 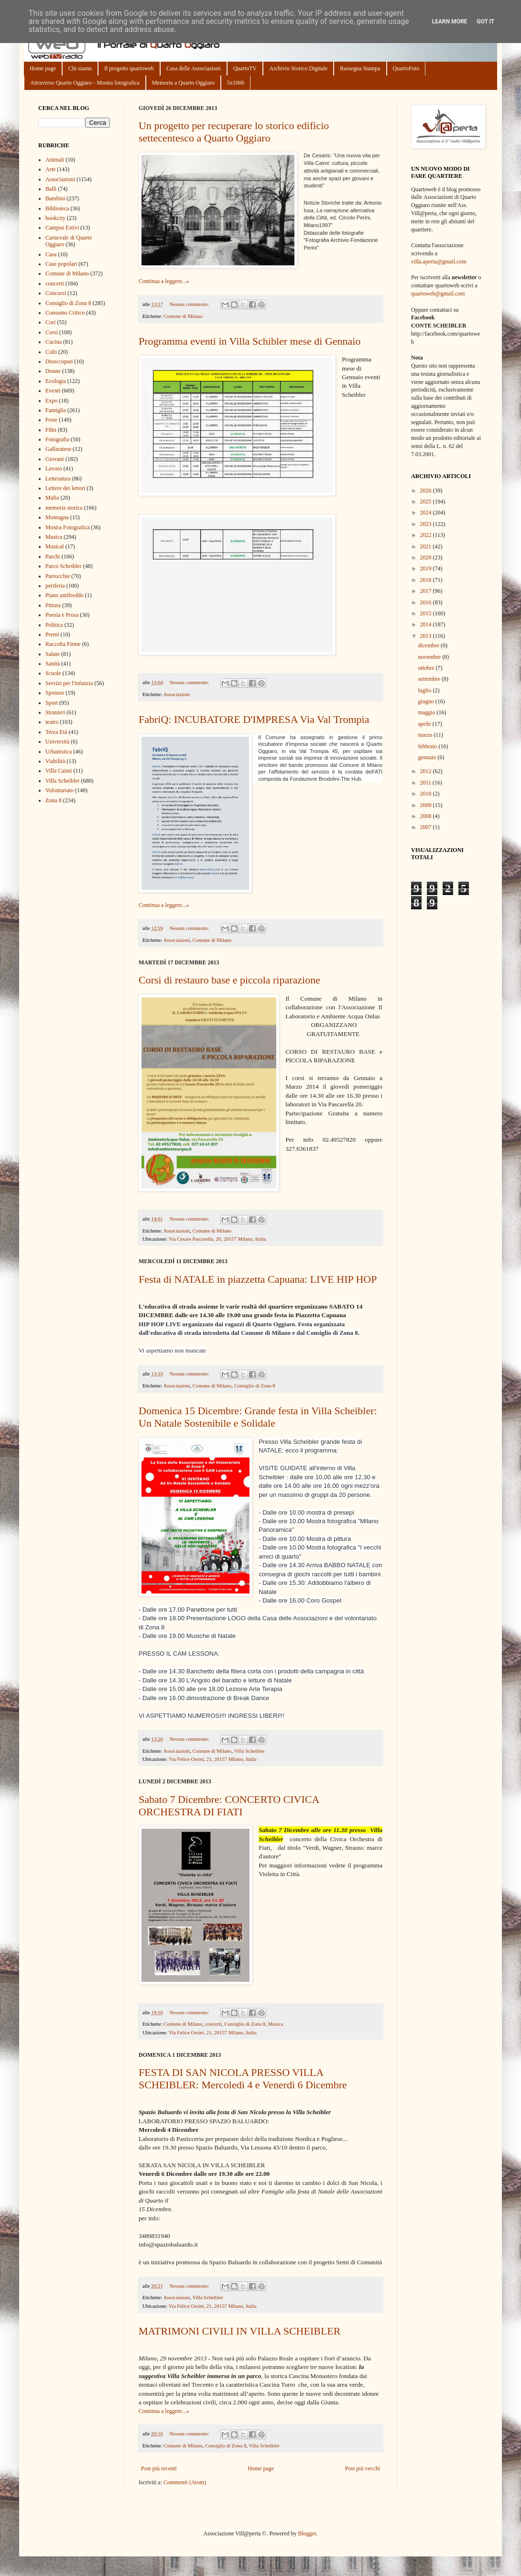 I want to click on 2009, so click(x=426, y=805).